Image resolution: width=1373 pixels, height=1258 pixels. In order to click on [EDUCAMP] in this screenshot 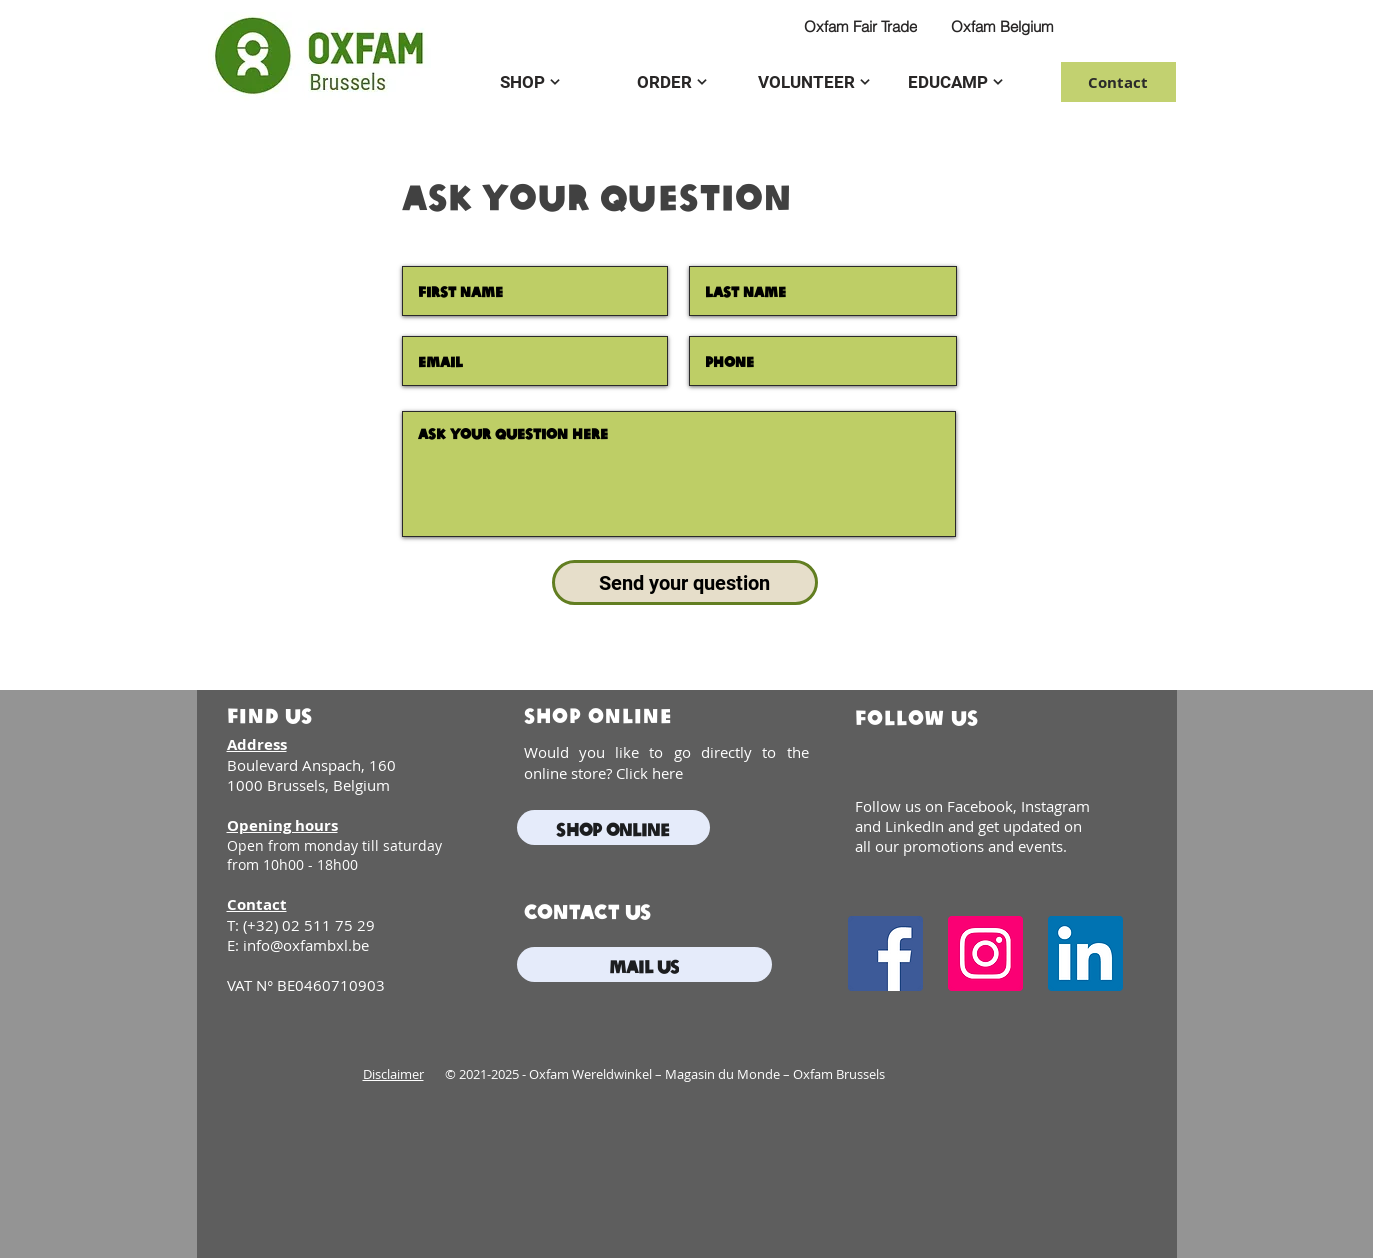, I will do `click(956, 82)`.